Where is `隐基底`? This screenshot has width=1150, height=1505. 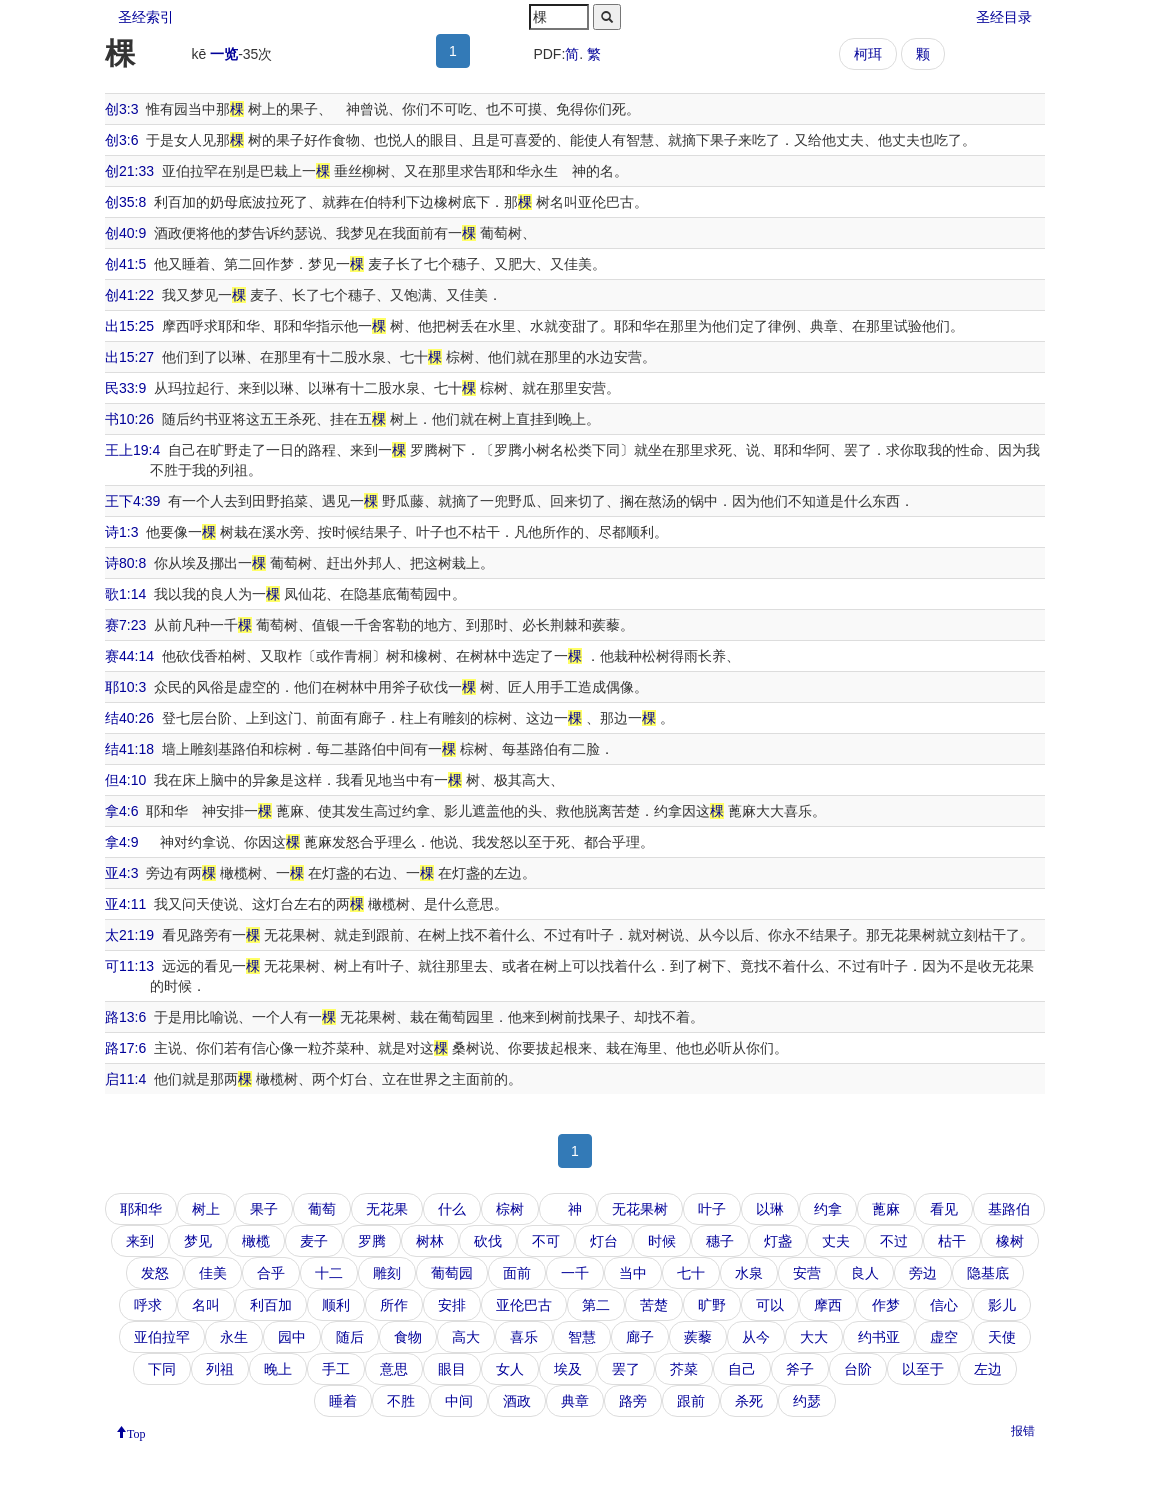 隐基底 is located at coordinates (988, 1273).